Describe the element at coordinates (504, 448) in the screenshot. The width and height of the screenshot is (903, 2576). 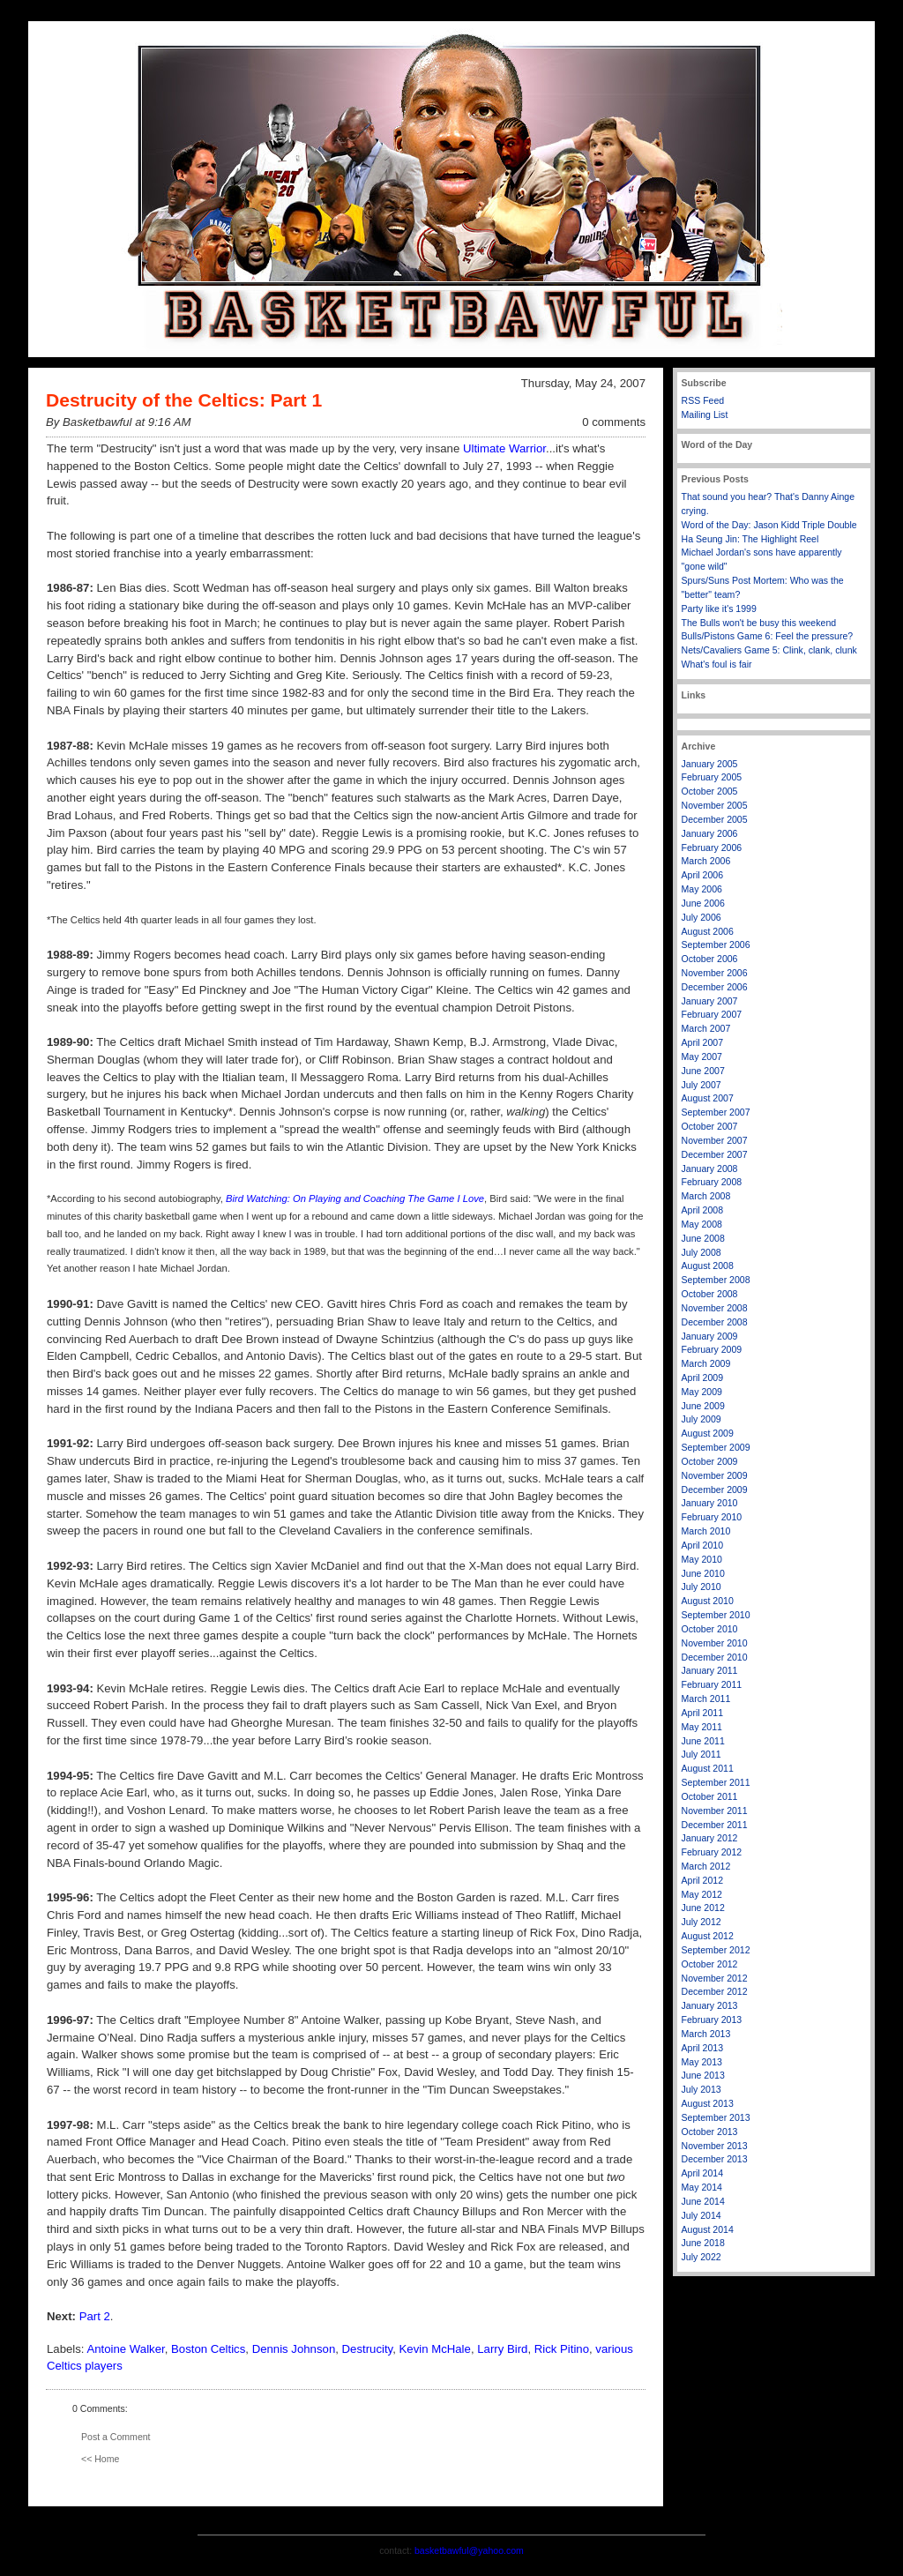
I see `Ultimate Warrior` at that location.